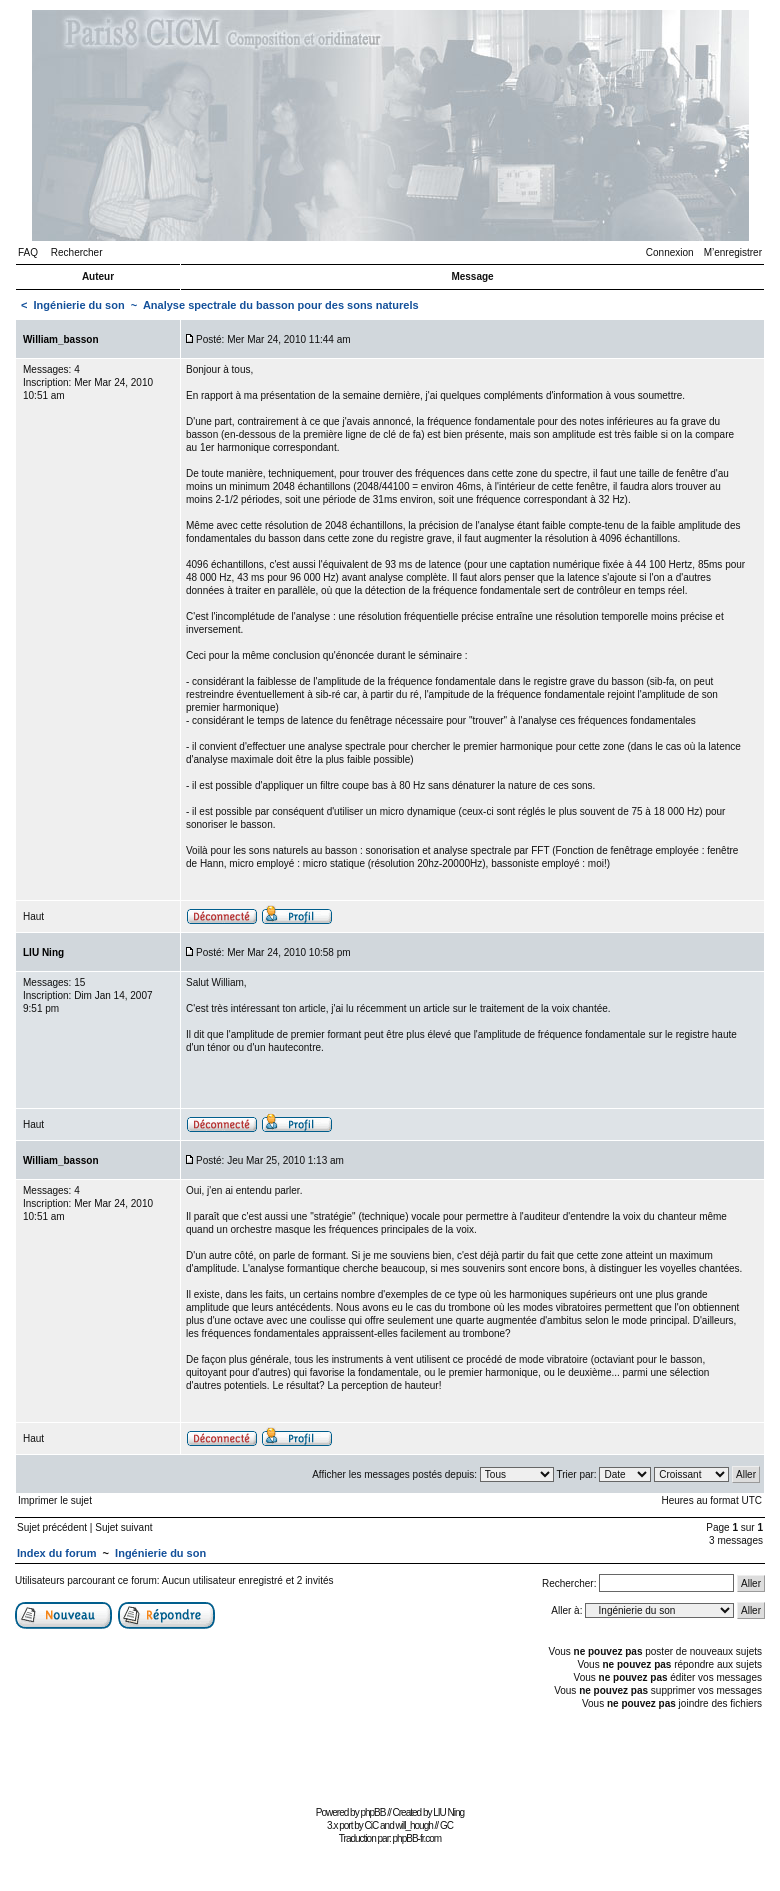 The height and width of the screenshot is (1891, 780). Describe the element at coordinates (77, 252) in the screenshot. I see `Rechercher` at that location.